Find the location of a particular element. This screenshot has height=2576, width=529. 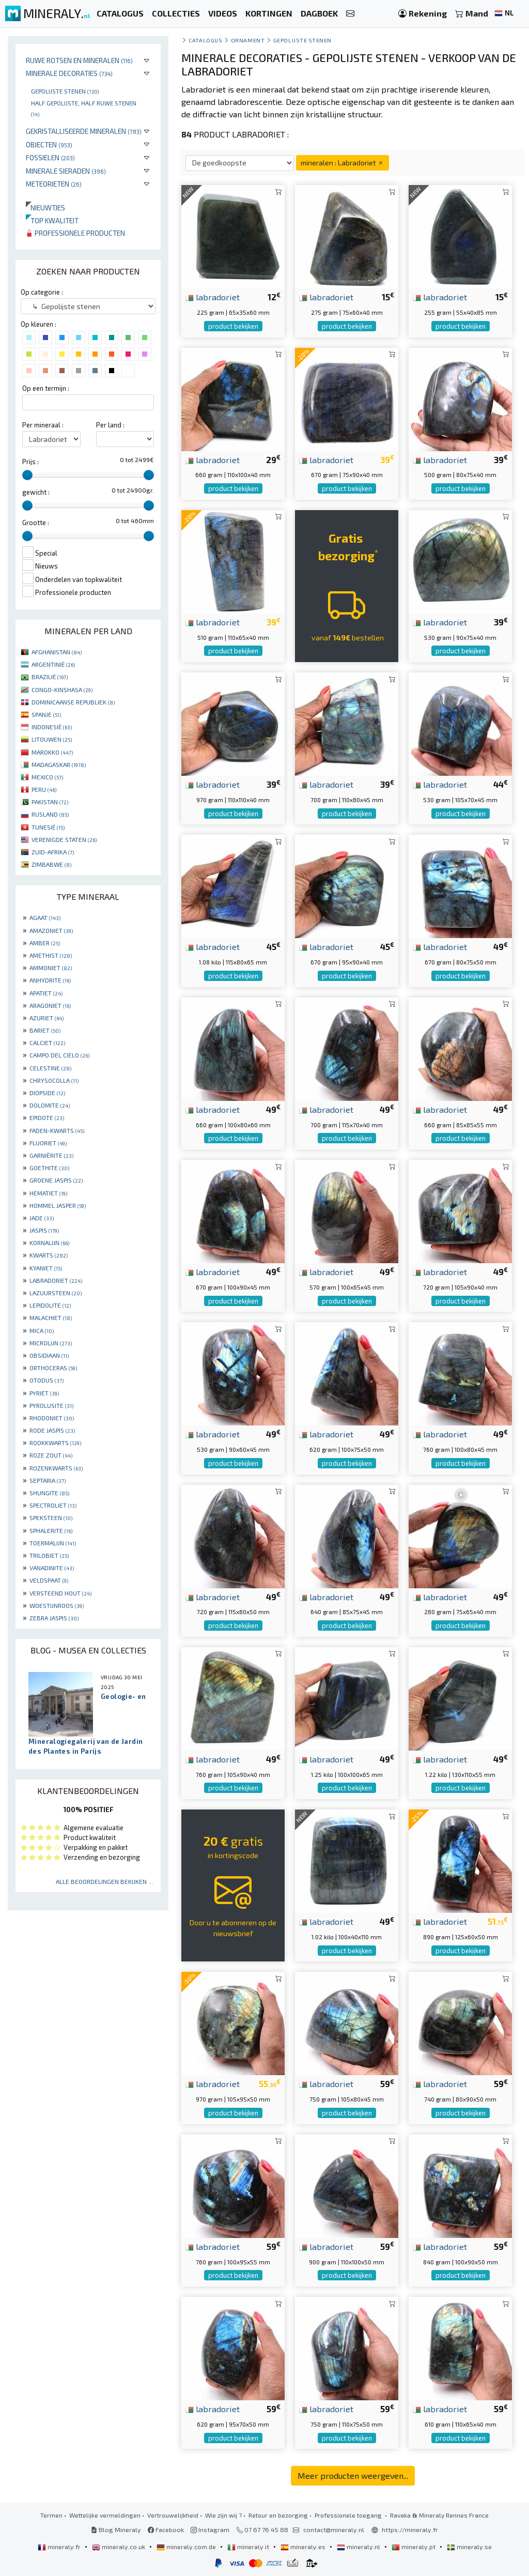

product bekijken is located at coordinates (233, 326).